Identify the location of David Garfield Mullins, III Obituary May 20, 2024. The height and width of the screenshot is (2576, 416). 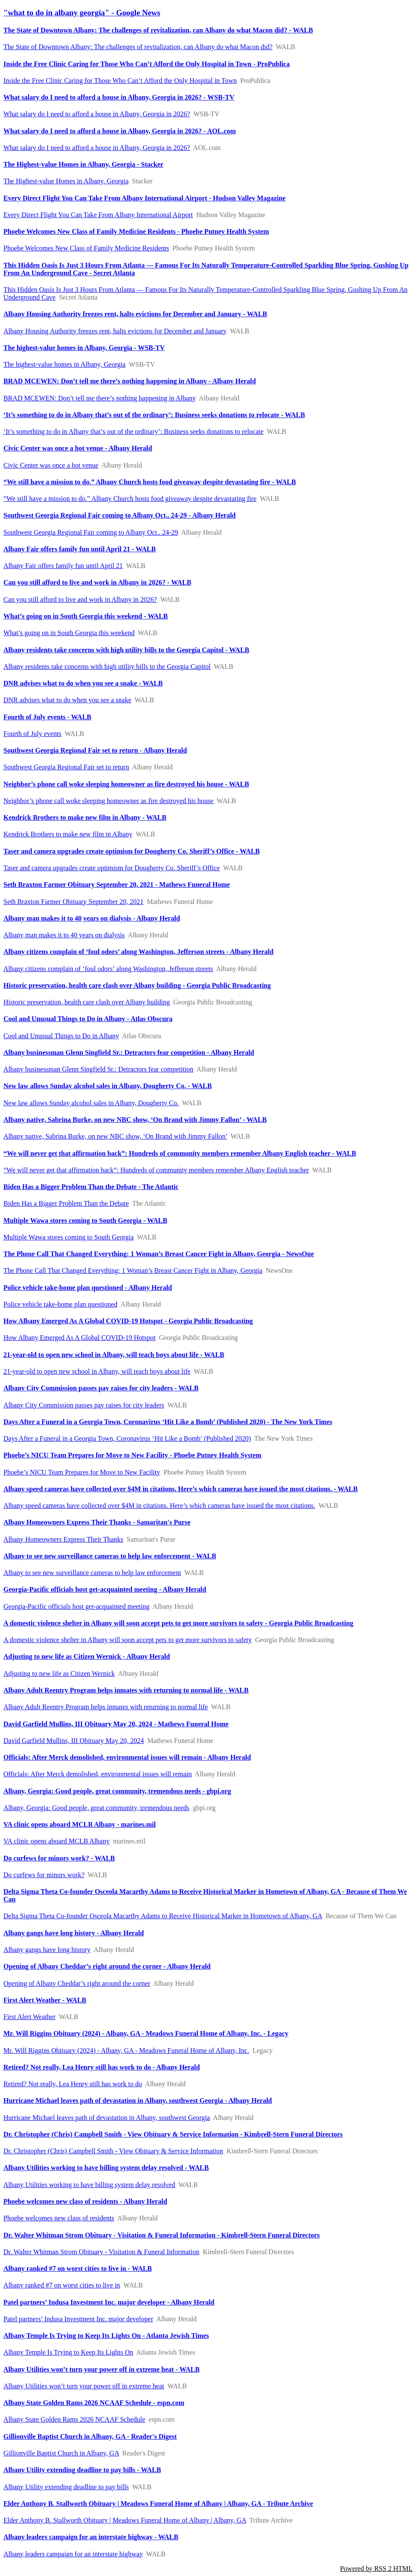
(73, 1740).